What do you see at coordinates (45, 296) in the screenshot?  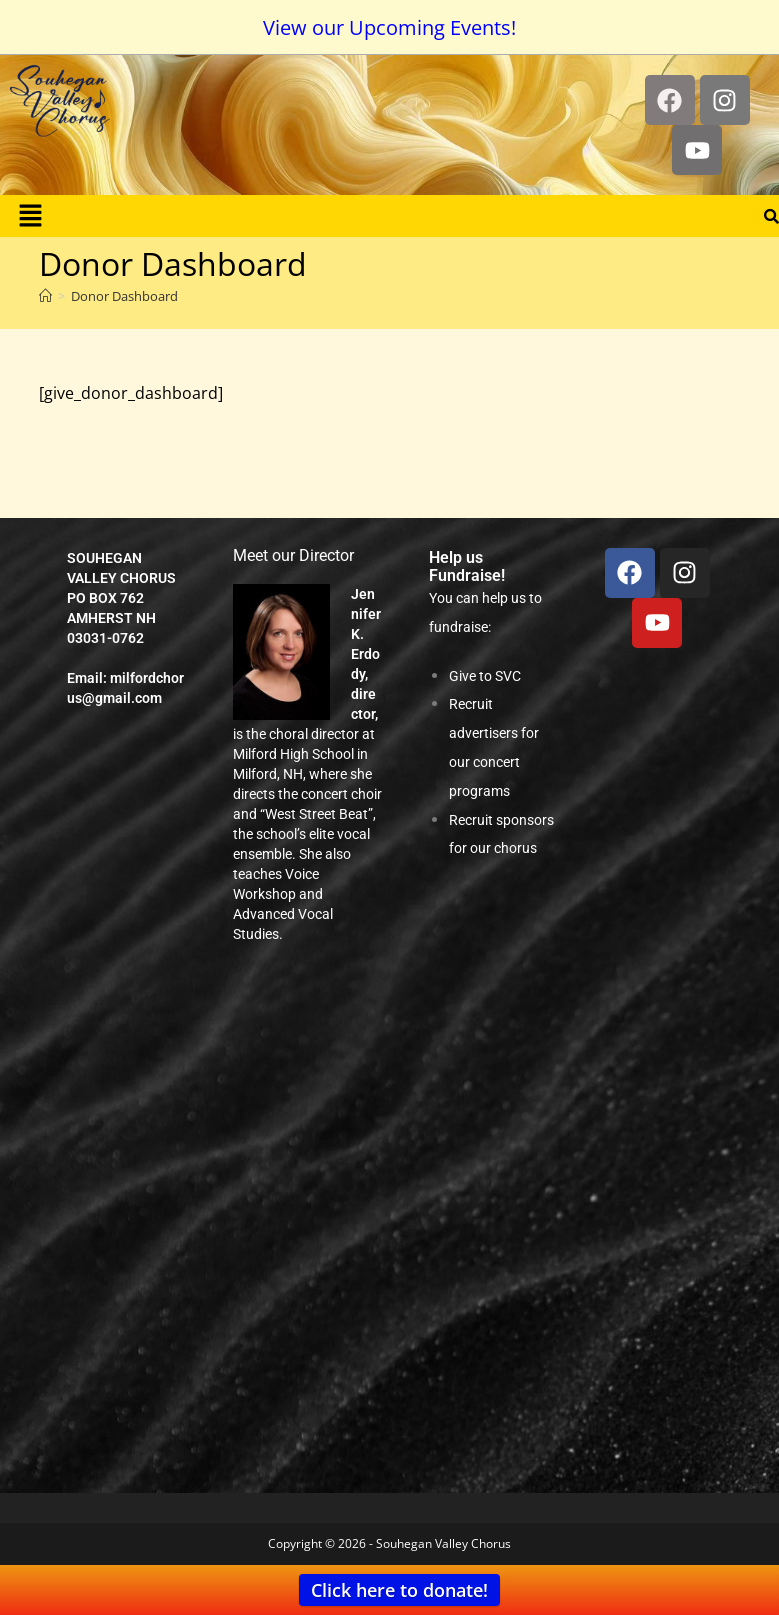 I see `[Home]` at bounding box center [45, 296].